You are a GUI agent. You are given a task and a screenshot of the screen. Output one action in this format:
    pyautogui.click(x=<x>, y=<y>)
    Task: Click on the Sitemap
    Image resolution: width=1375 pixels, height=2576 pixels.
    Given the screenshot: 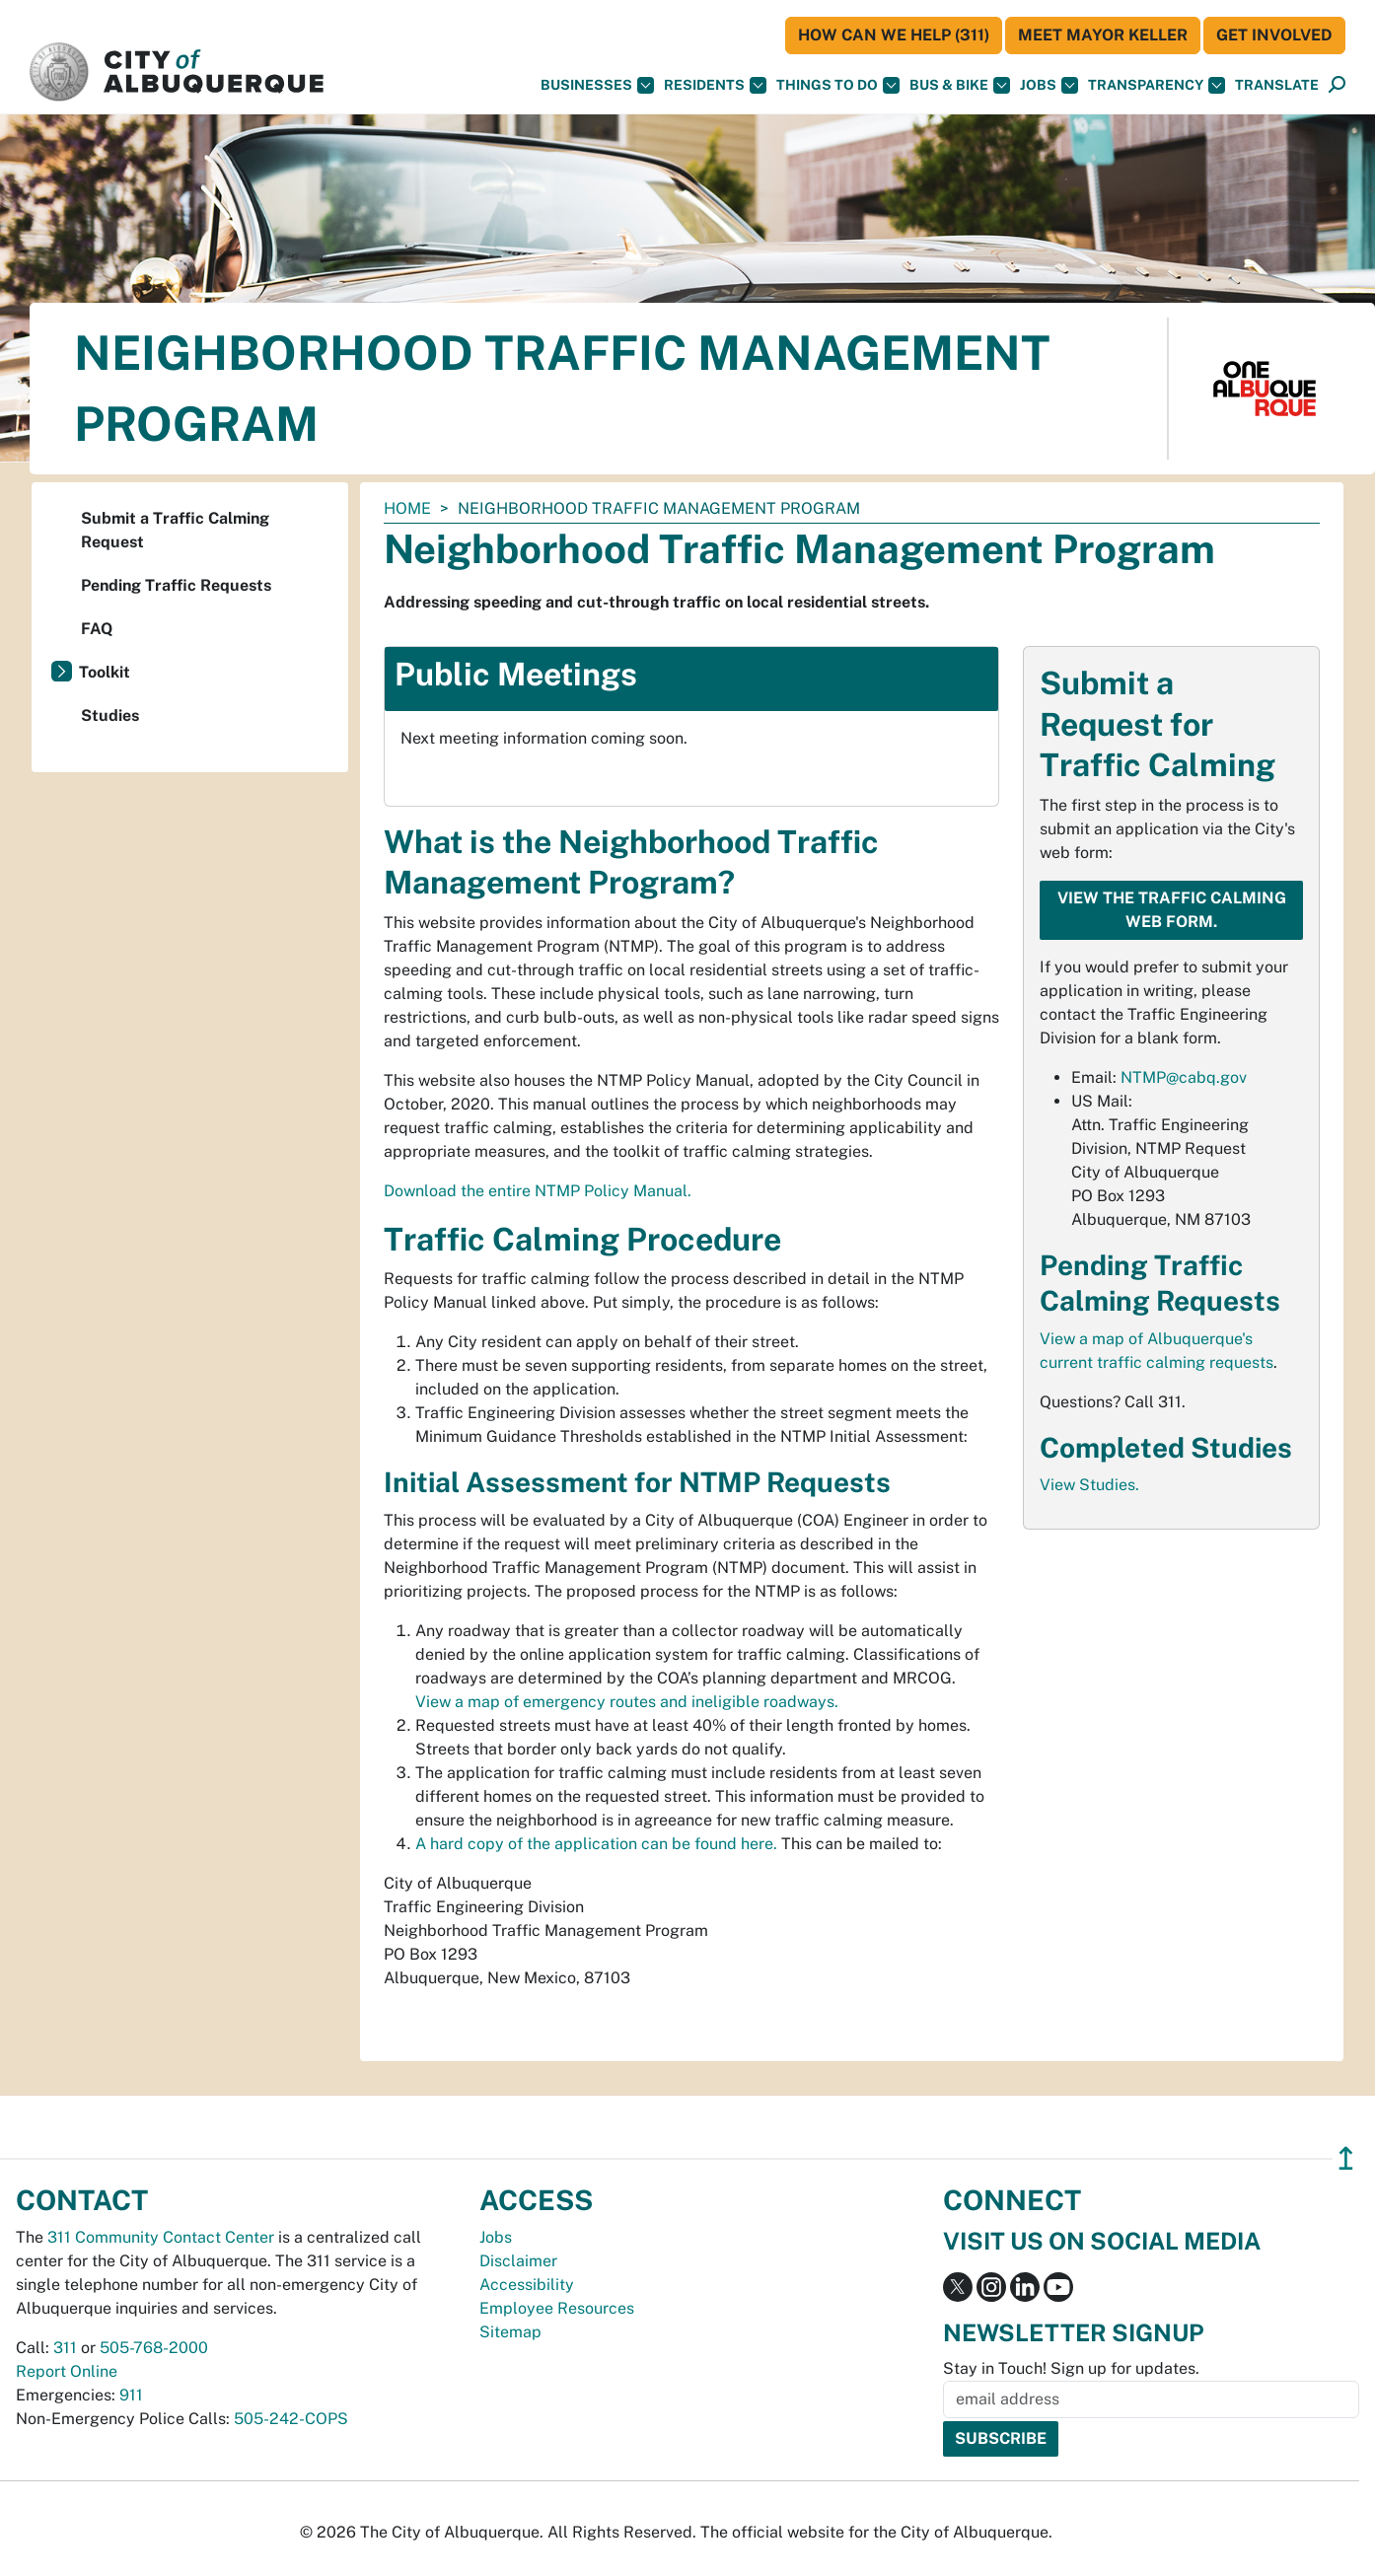 What is the action you would take?
    pyautogui.click(x=510, y=2332)
    